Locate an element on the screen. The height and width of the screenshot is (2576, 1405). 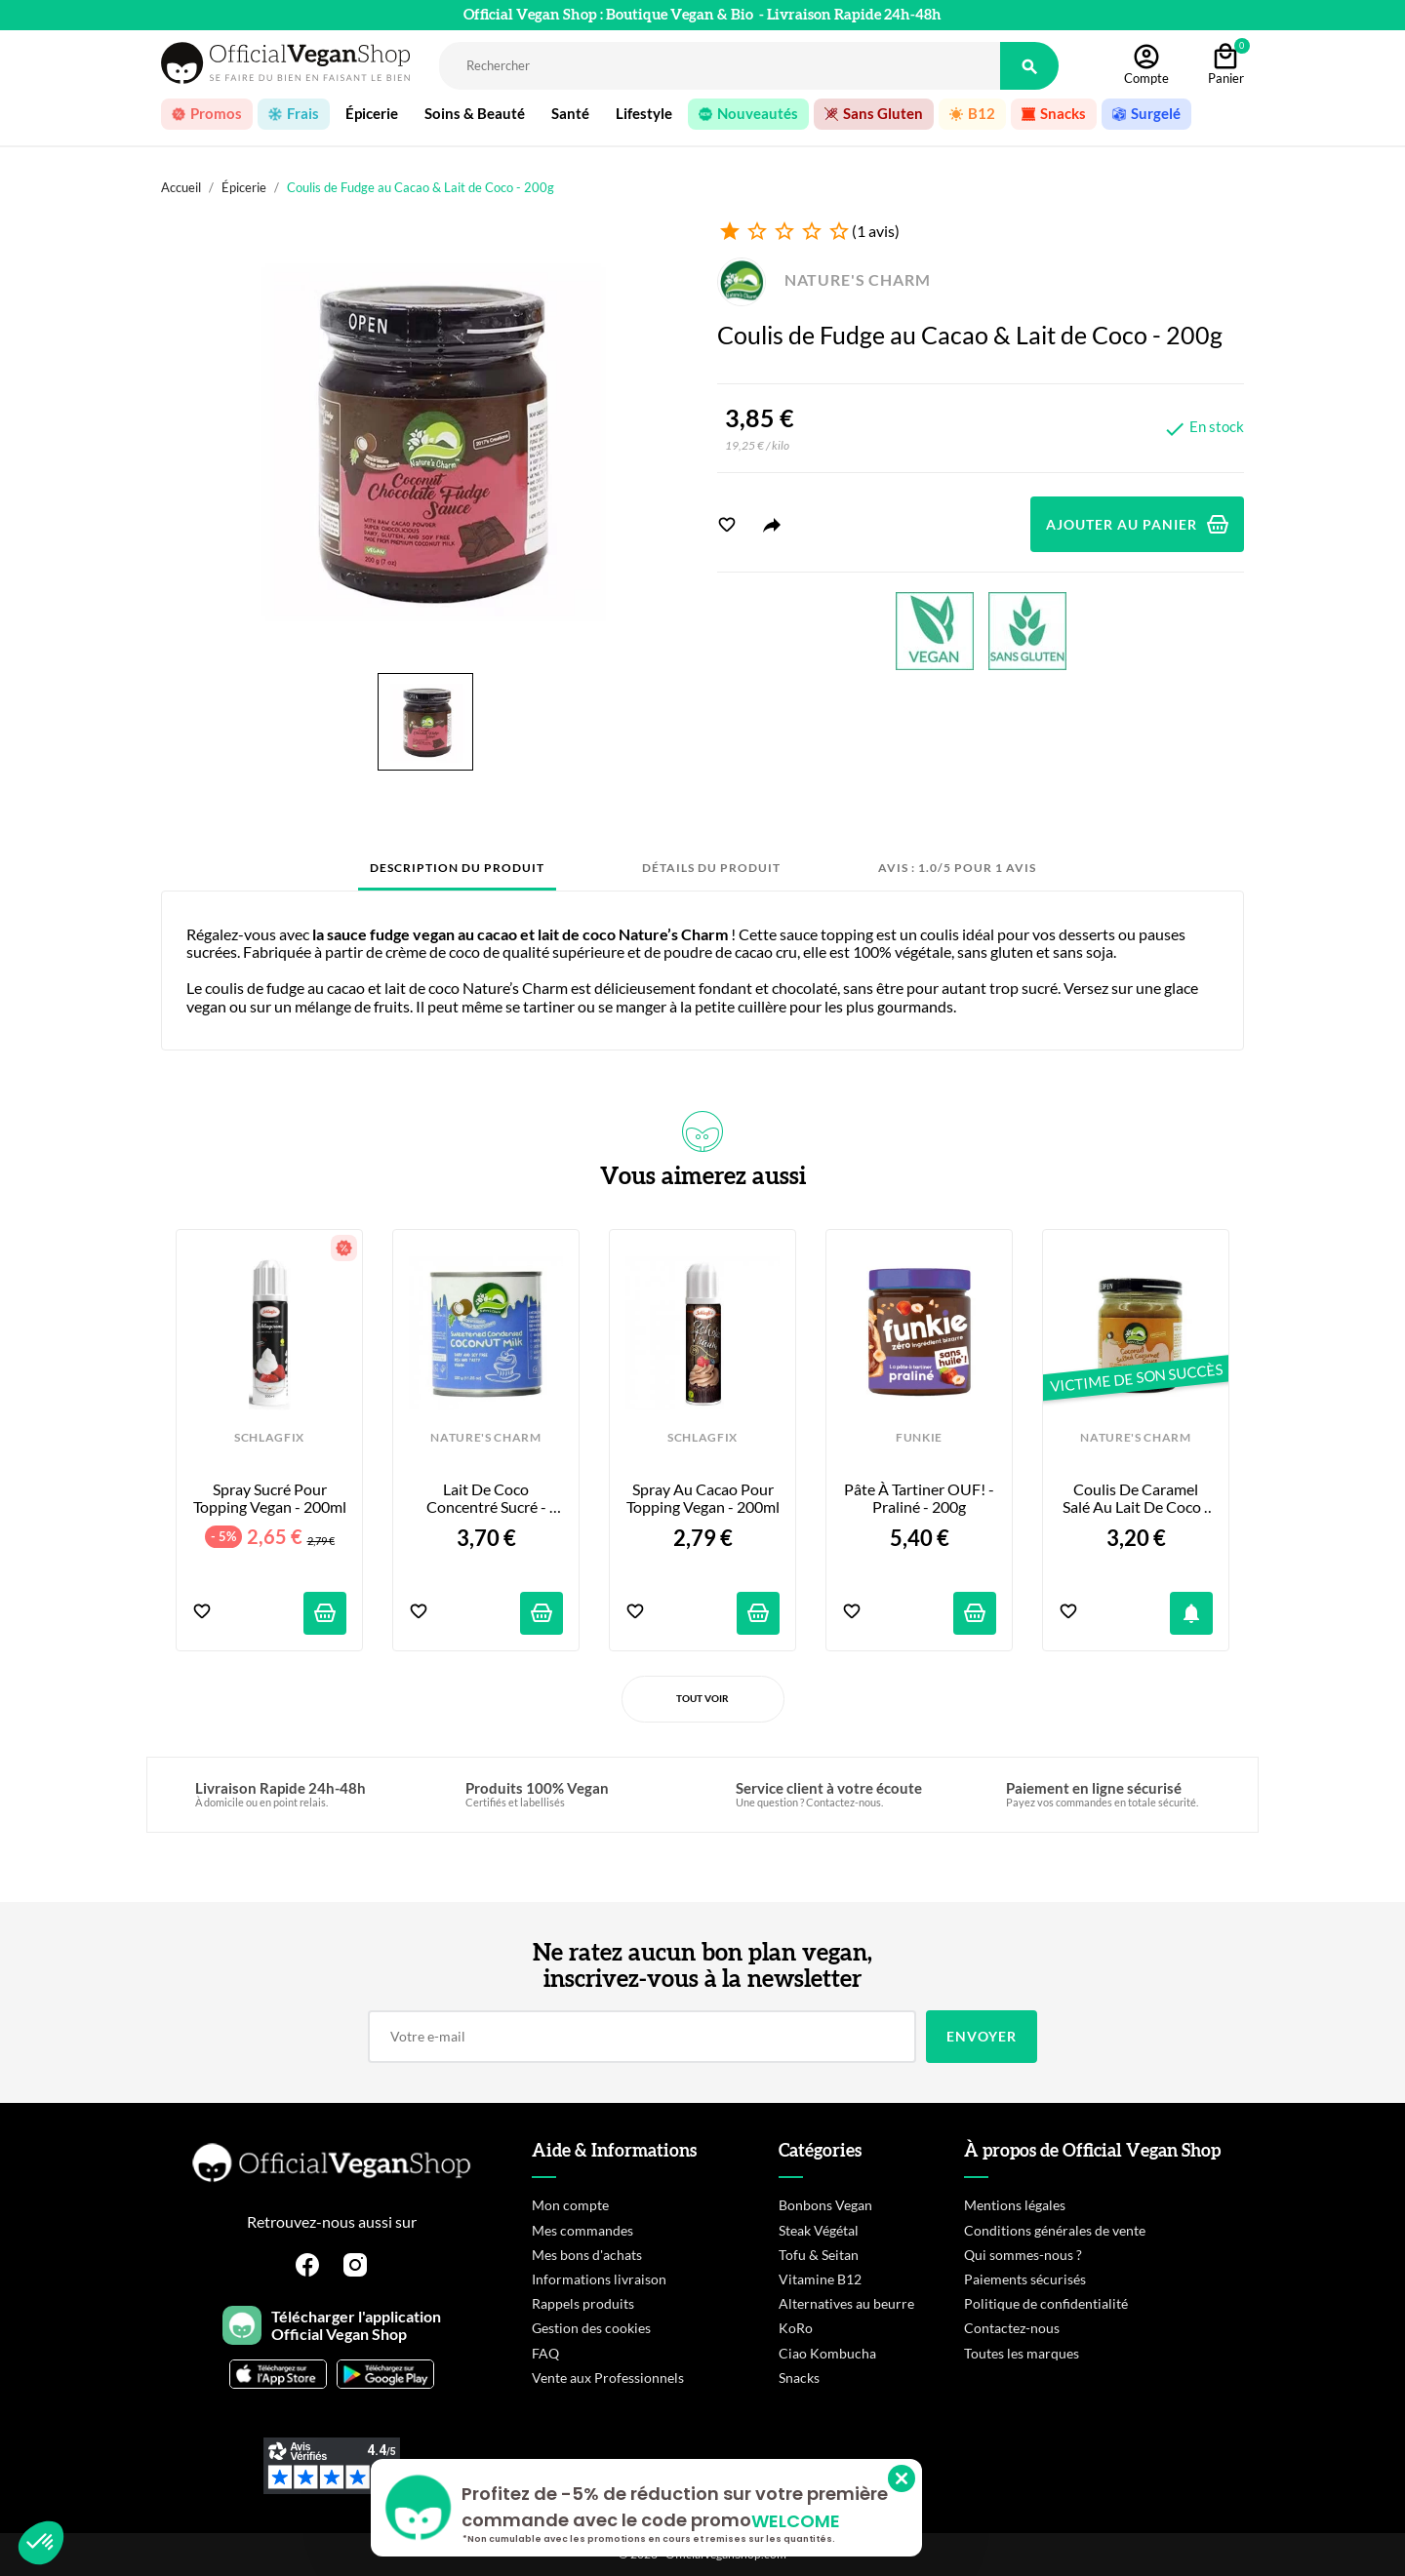
Mes commandes is located at coordinates (582, 2230).